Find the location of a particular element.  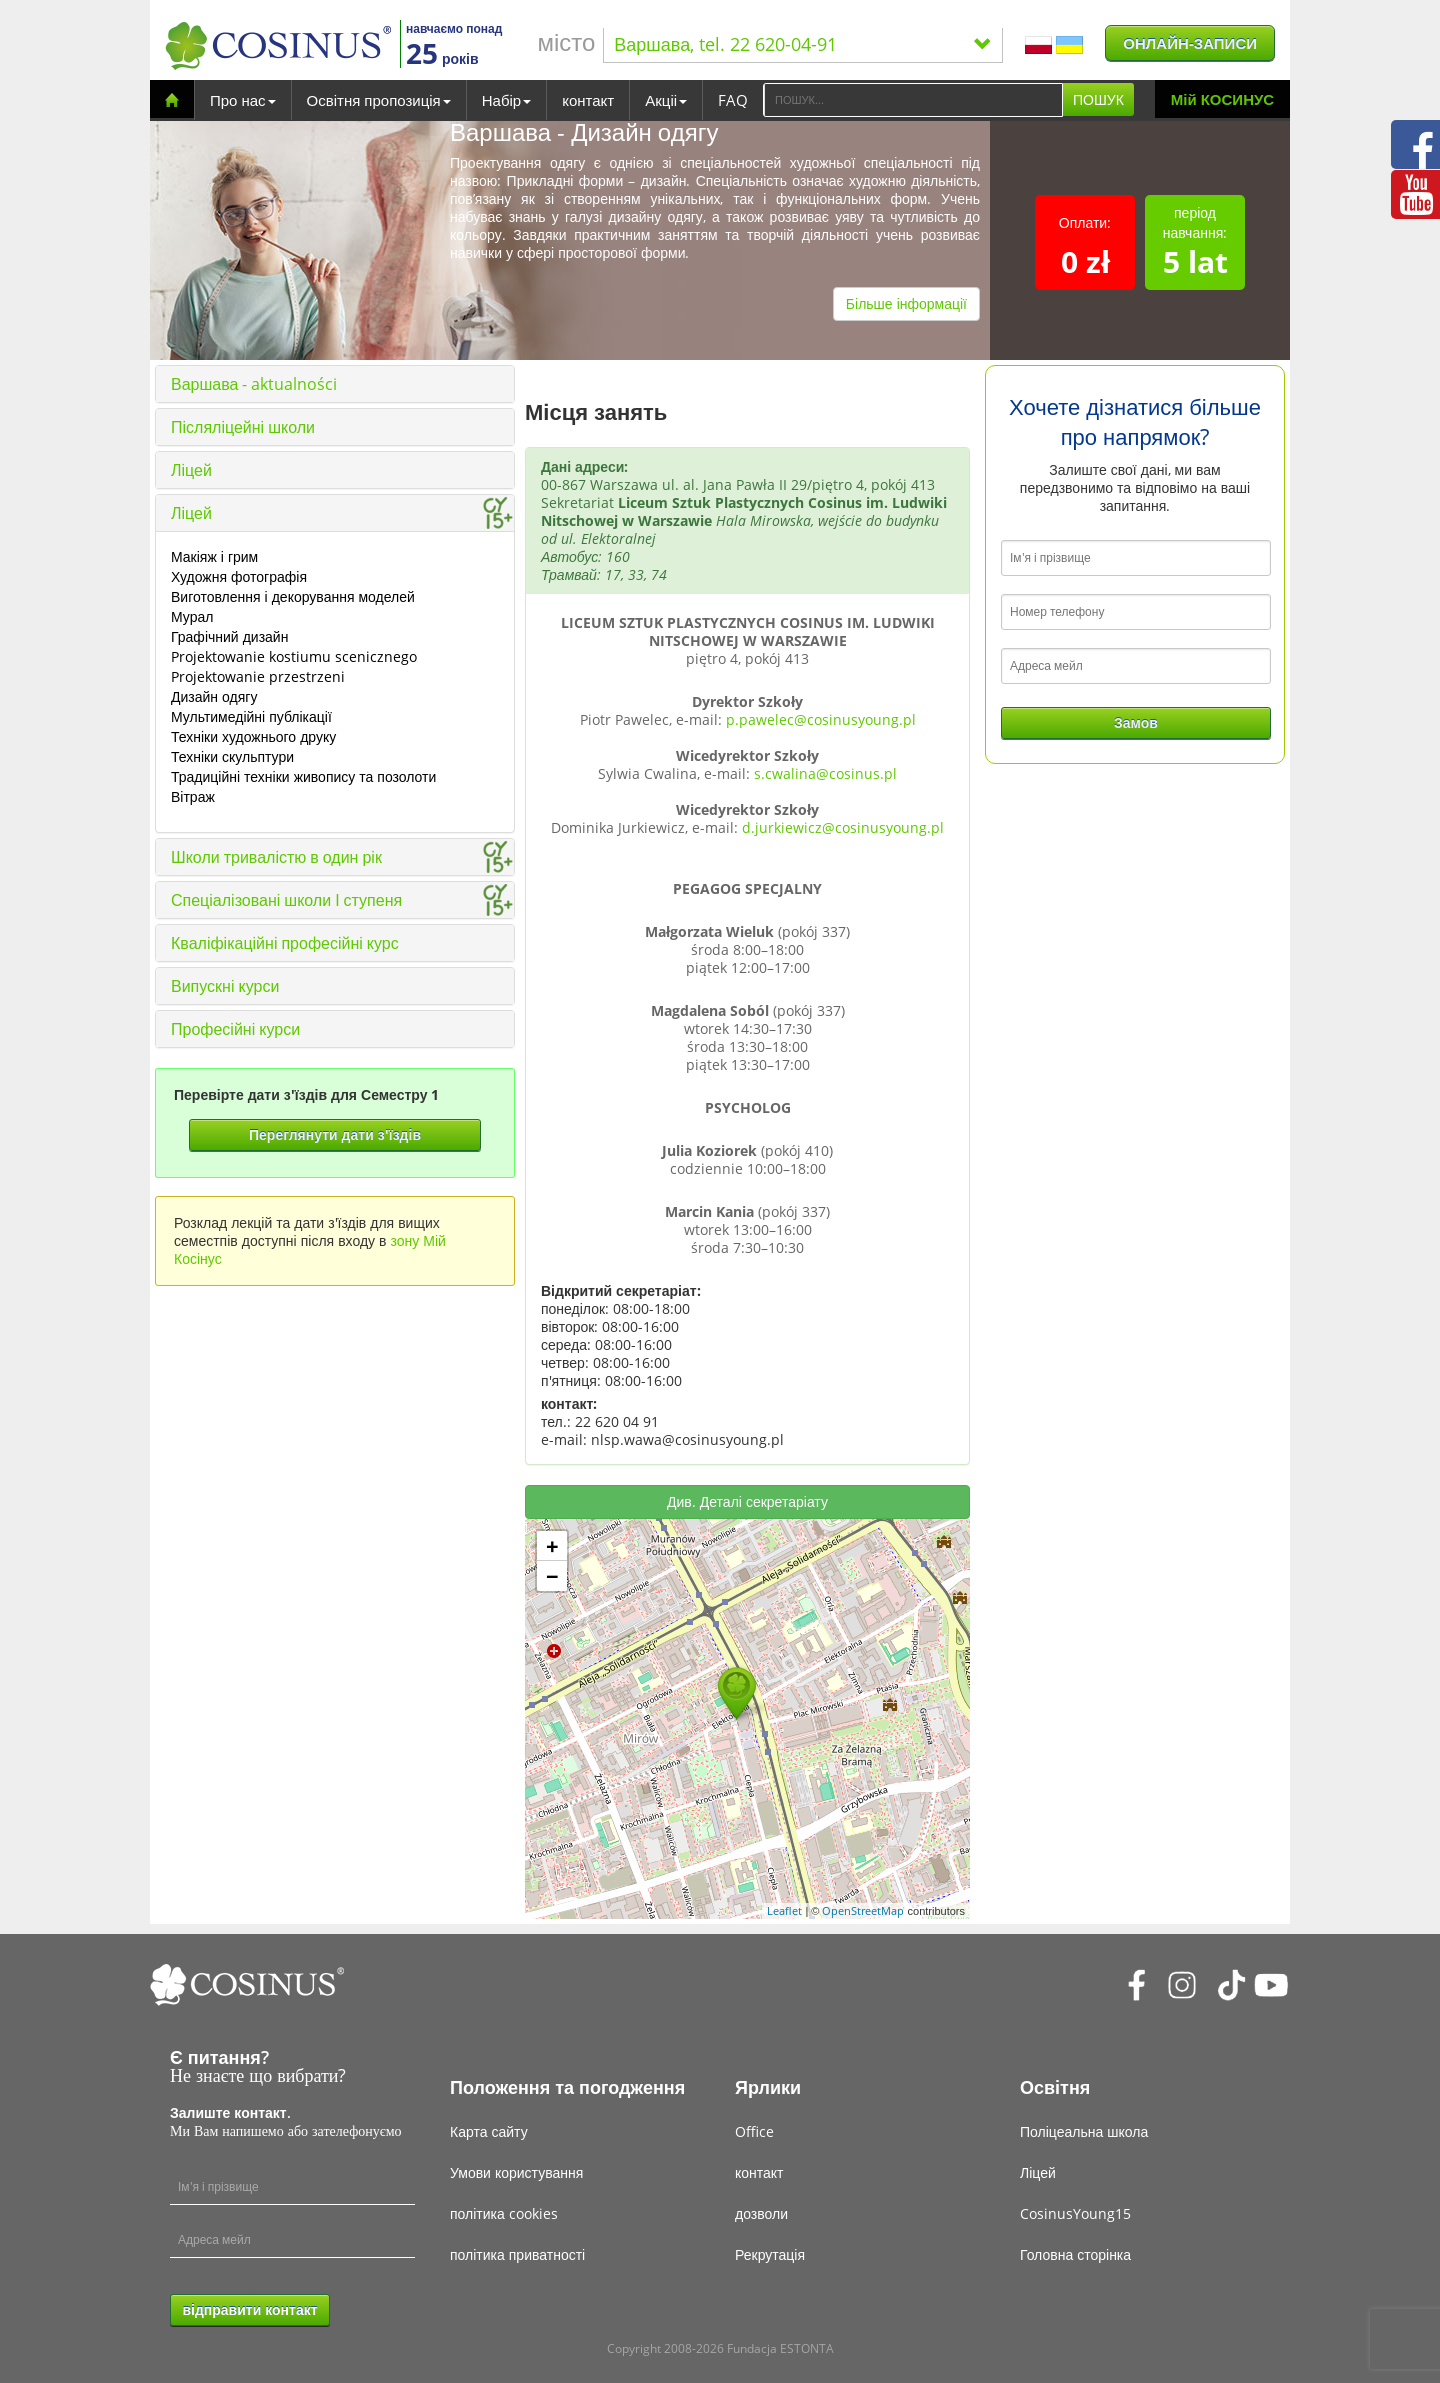

Leaflet is located at coordinates (784, 1910).